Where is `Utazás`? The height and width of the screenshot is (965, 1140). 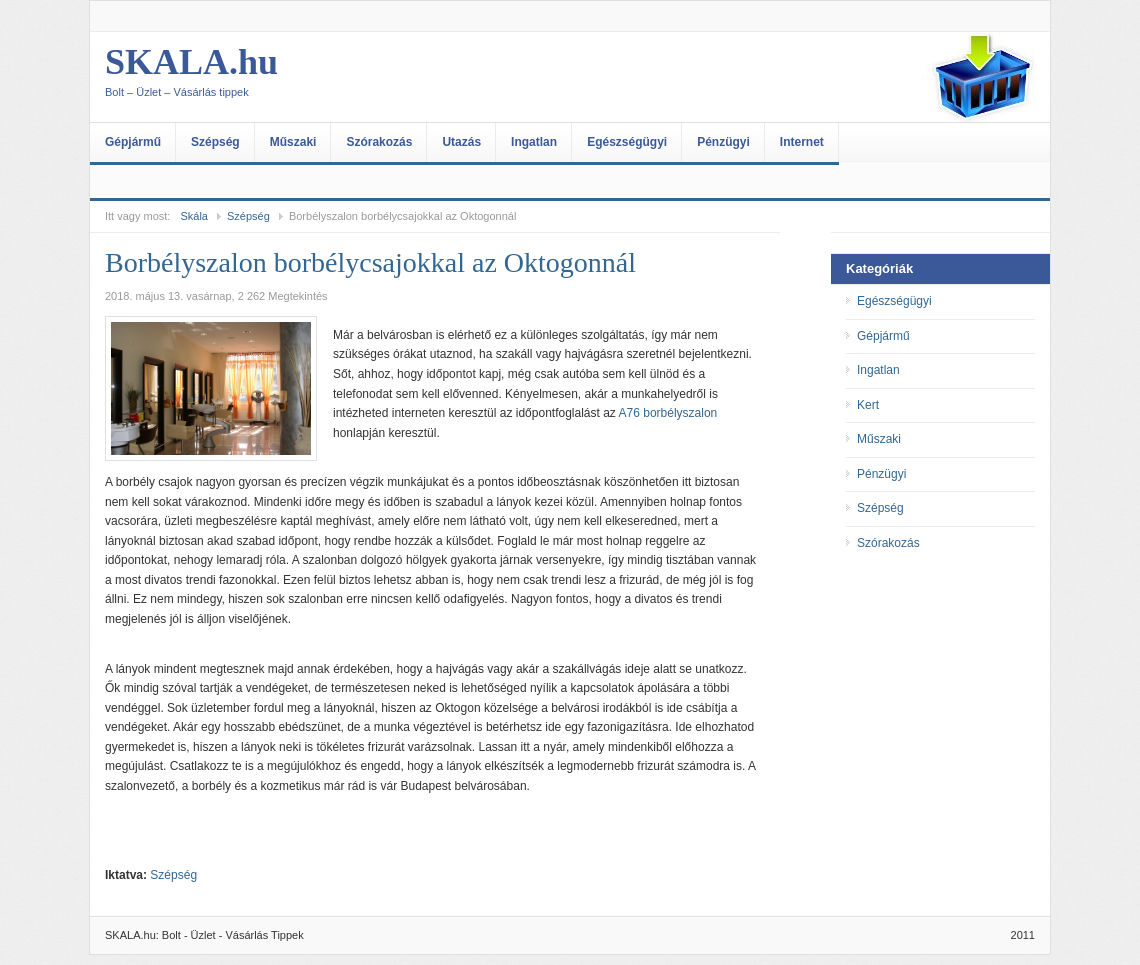
Utazás is located at coordinates (461, 142).